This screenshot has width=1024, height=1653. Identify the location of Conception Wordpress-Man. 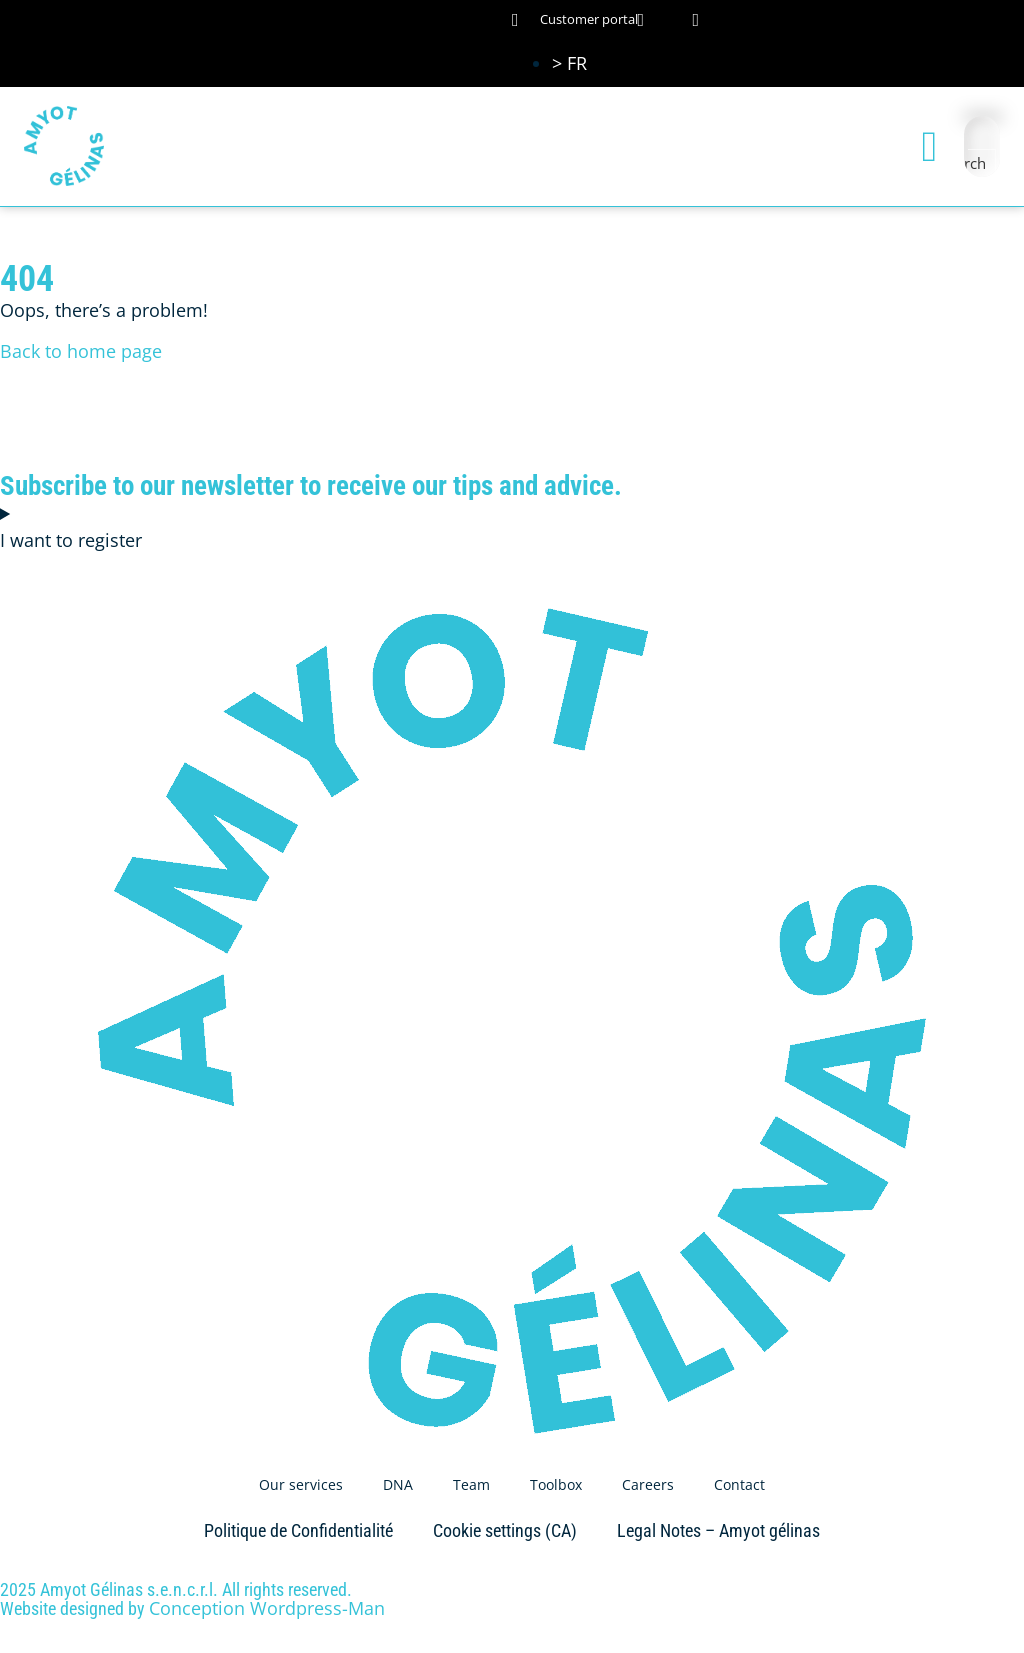
(267, 1608).